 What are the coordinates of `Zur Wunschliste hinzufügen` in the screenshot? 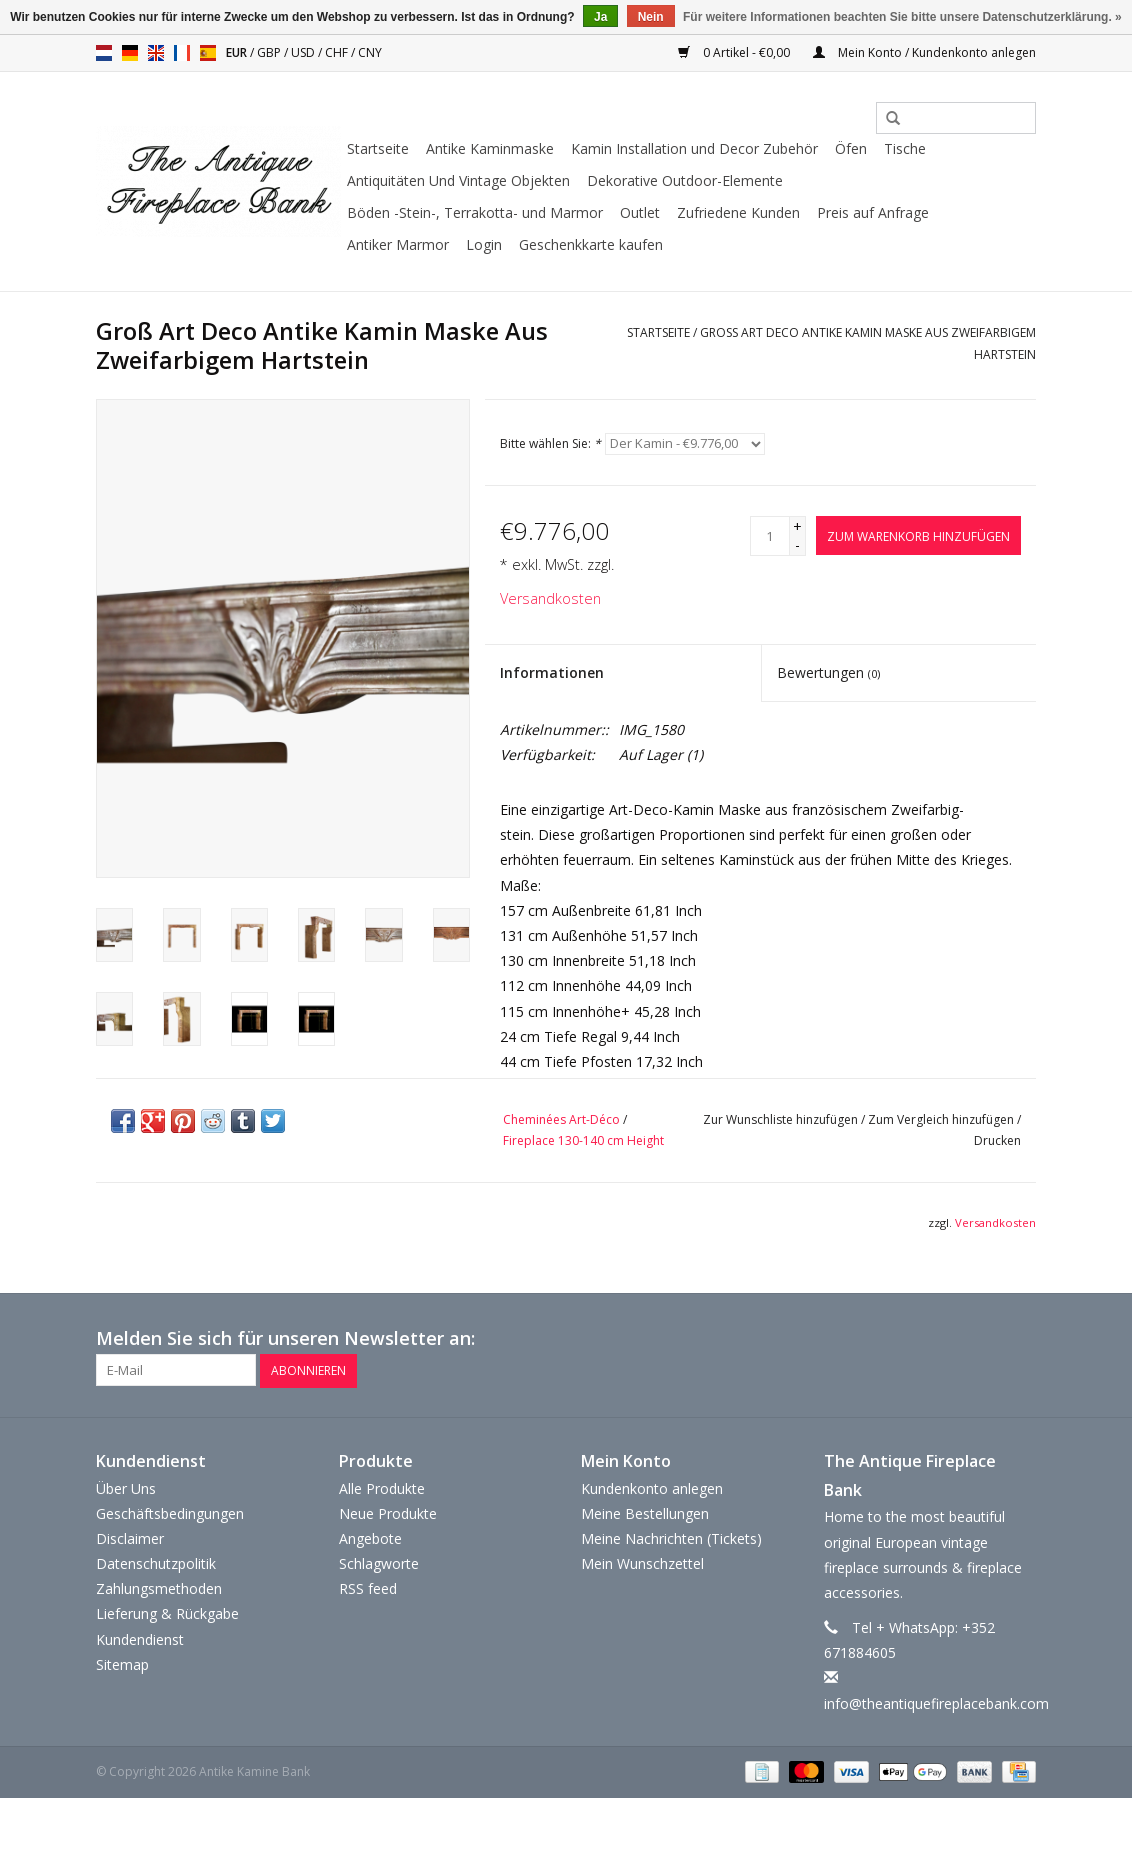 It's located at (780, 1119).